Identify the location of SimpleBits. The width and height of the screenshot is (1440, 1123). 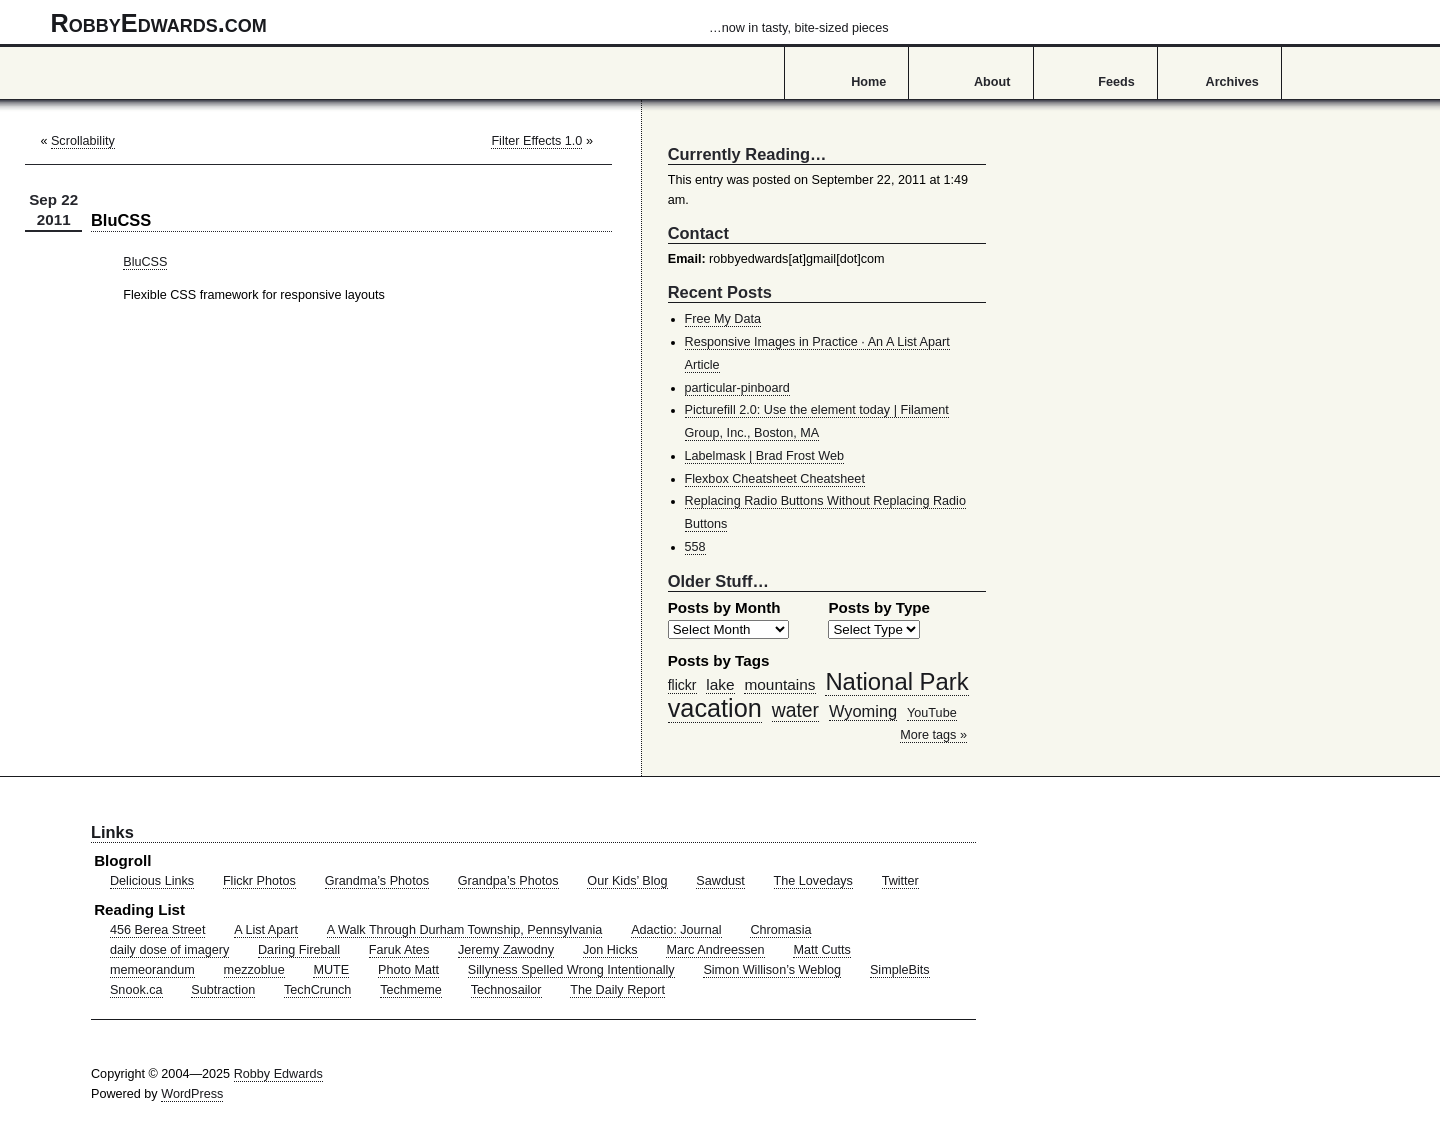
(900, 970).